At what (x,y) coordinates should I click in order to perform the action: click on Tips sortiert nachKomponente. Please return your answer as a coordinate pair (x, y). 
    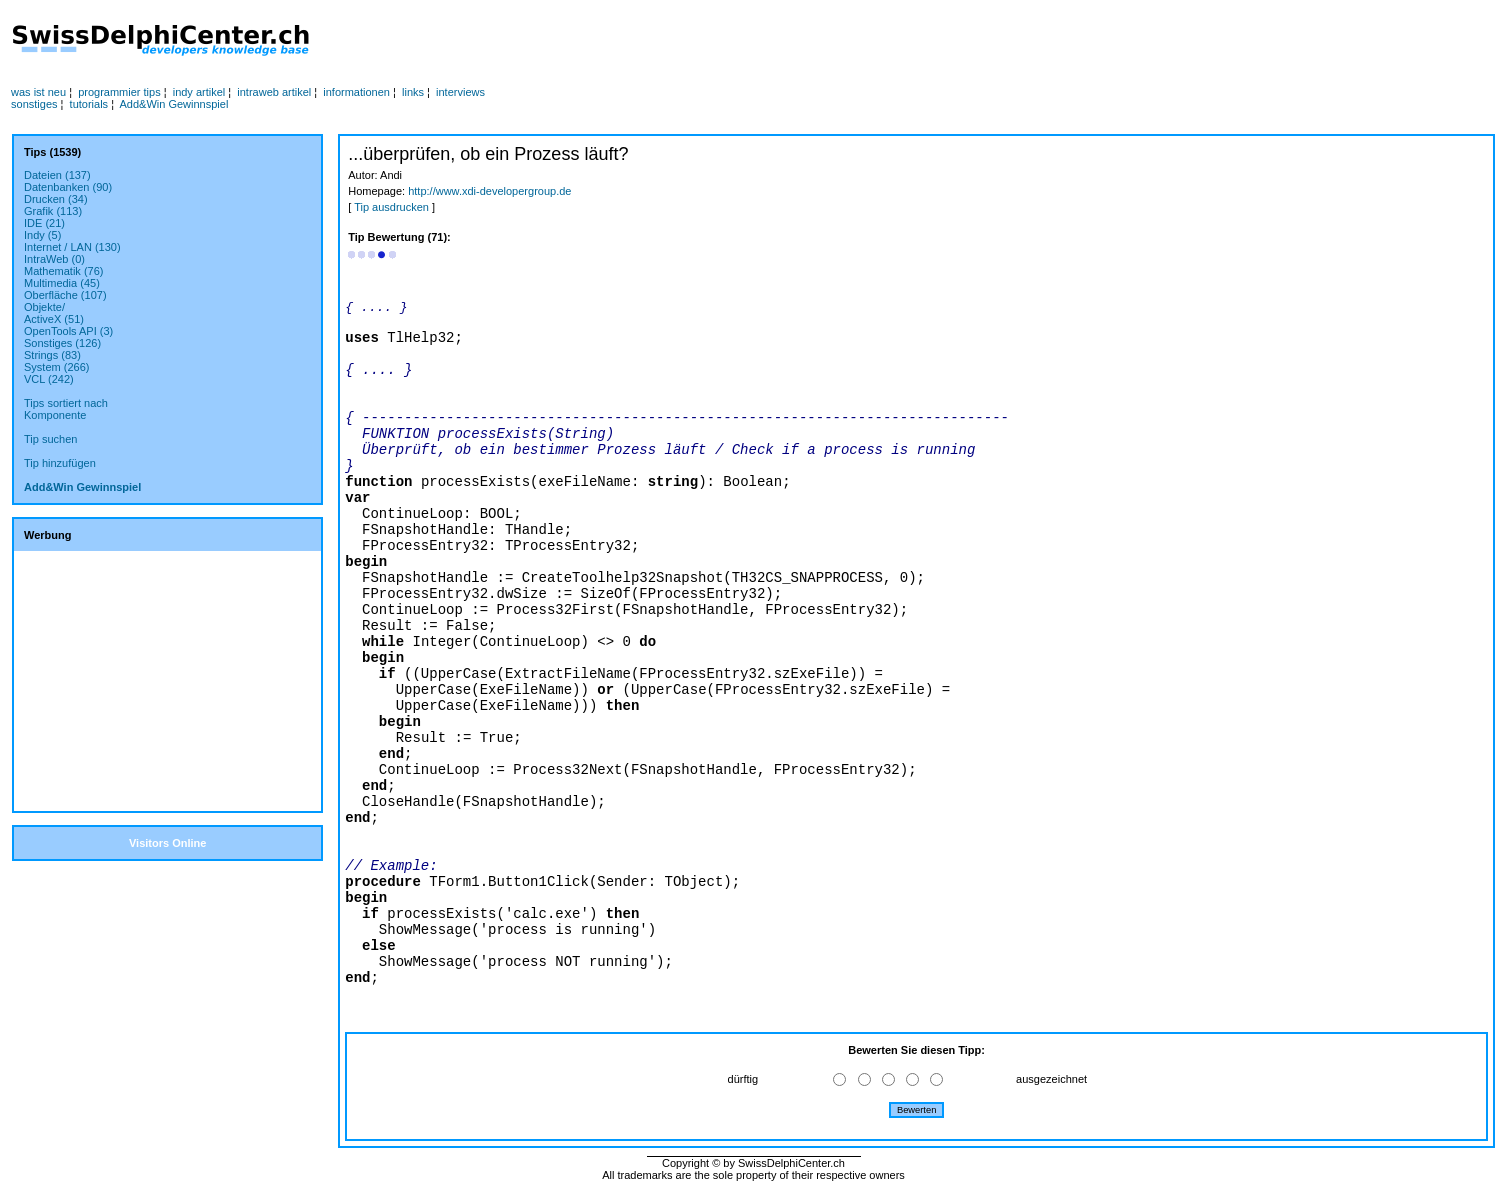
    Looking at the image, I should click on (66, 409).